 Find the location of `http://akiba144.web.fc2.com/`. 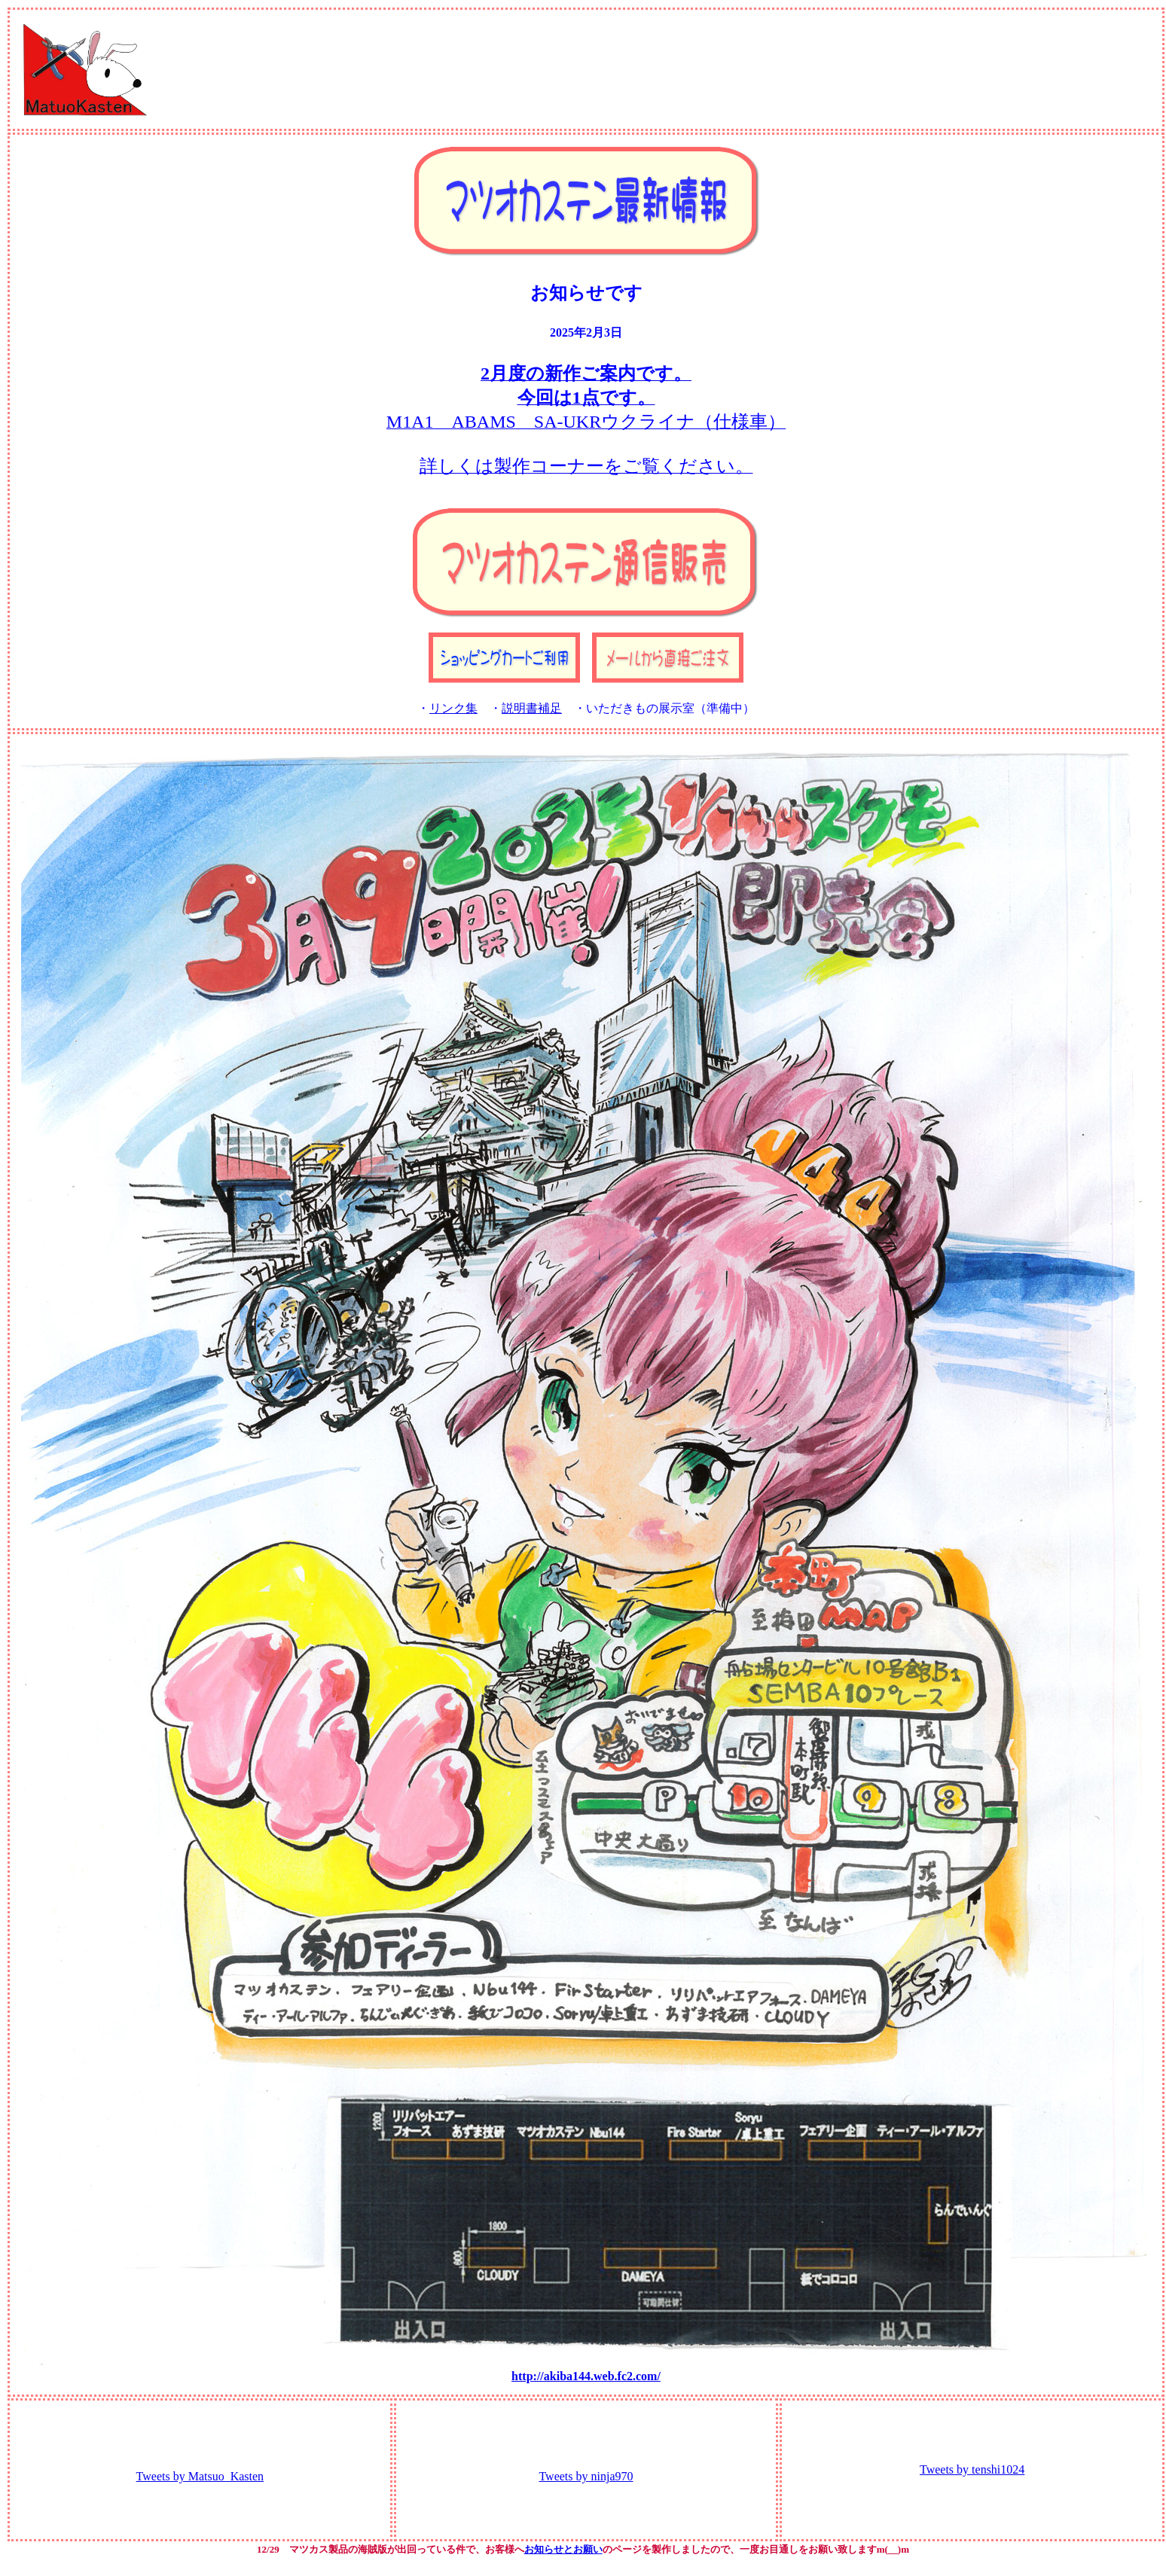

http://akiba144.web.fc2.com/ is located at coordinates (586, 2376).